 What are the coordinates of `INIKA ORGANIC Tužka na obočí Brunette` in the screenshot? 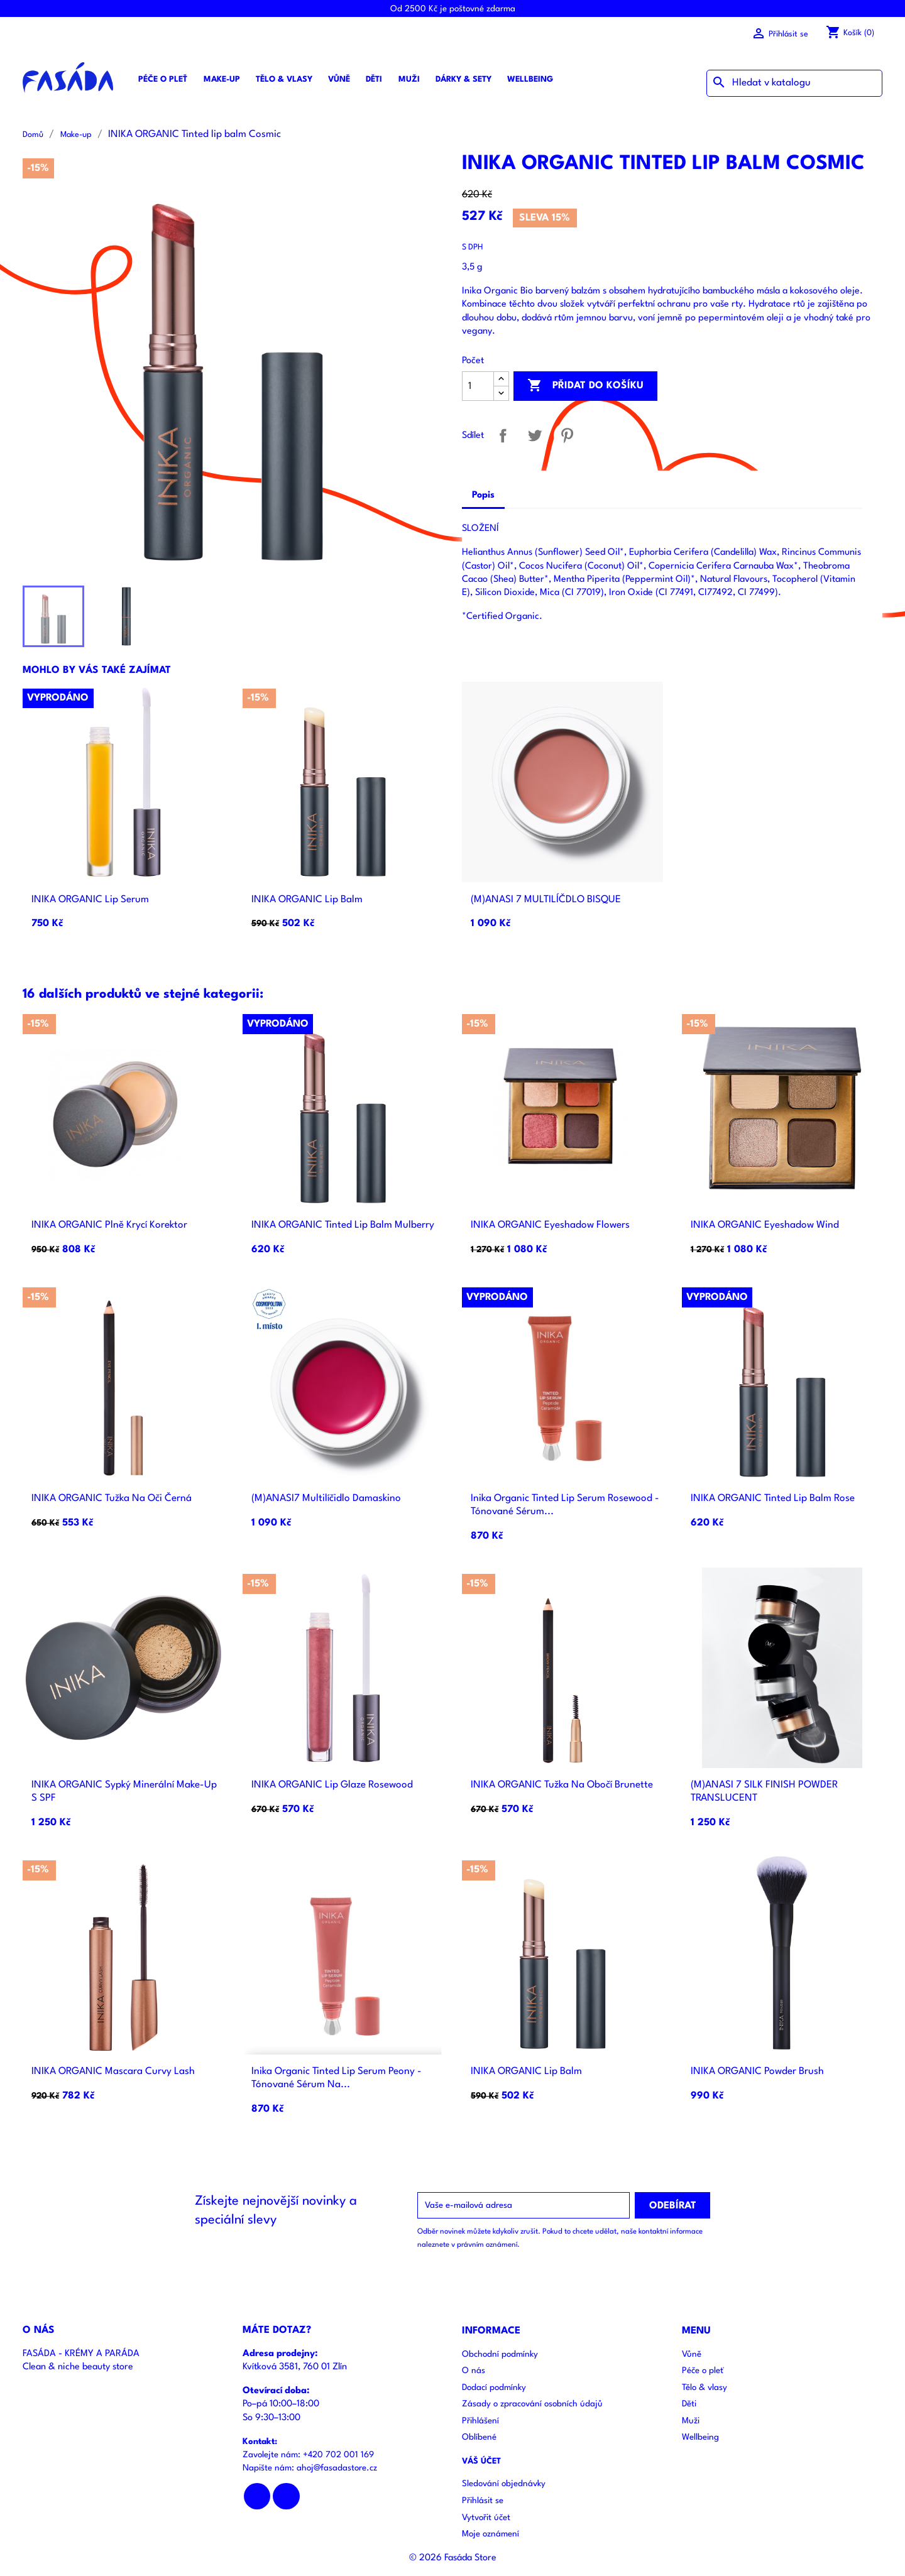 It's located at (562, 1785).